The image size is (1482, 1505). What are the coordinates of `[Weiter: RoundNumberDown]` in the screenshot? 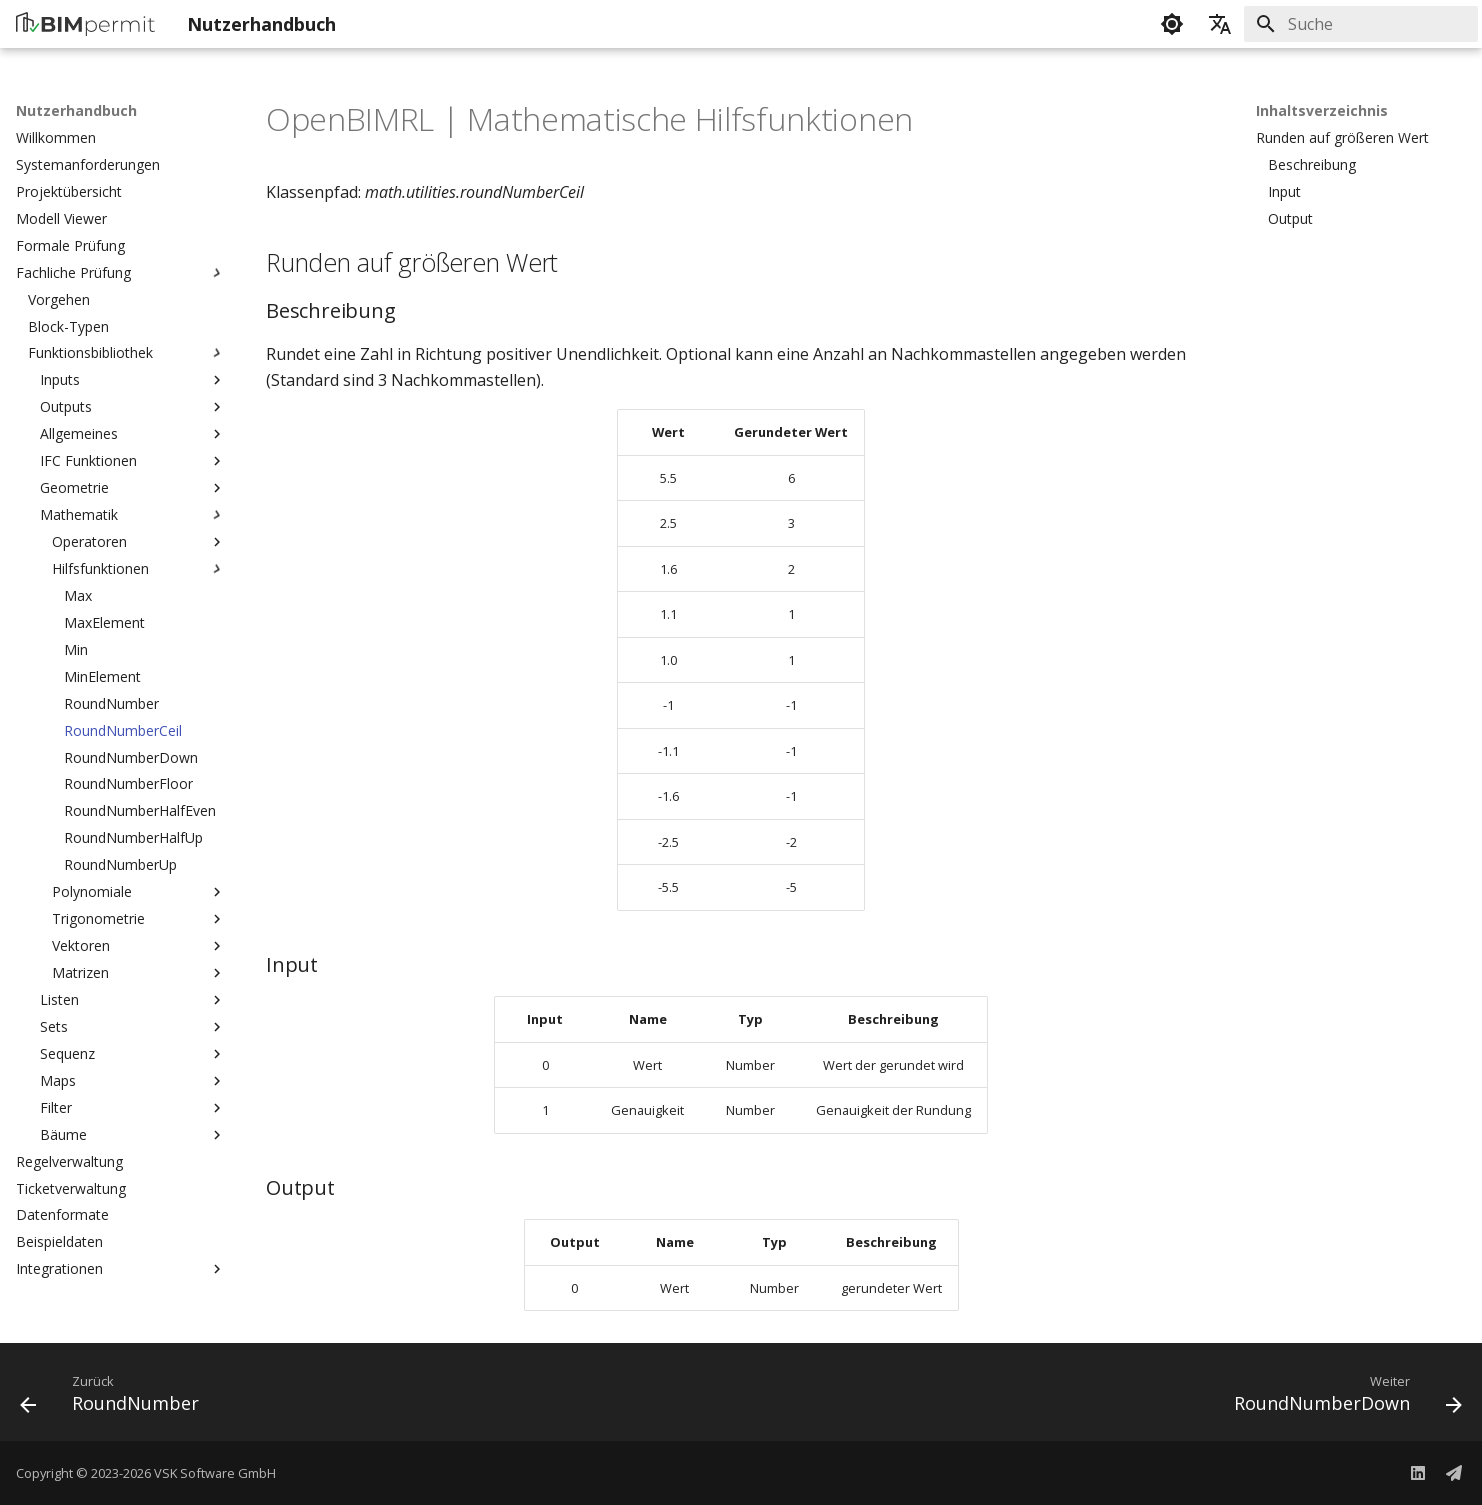 It's located at (1341, 1398).